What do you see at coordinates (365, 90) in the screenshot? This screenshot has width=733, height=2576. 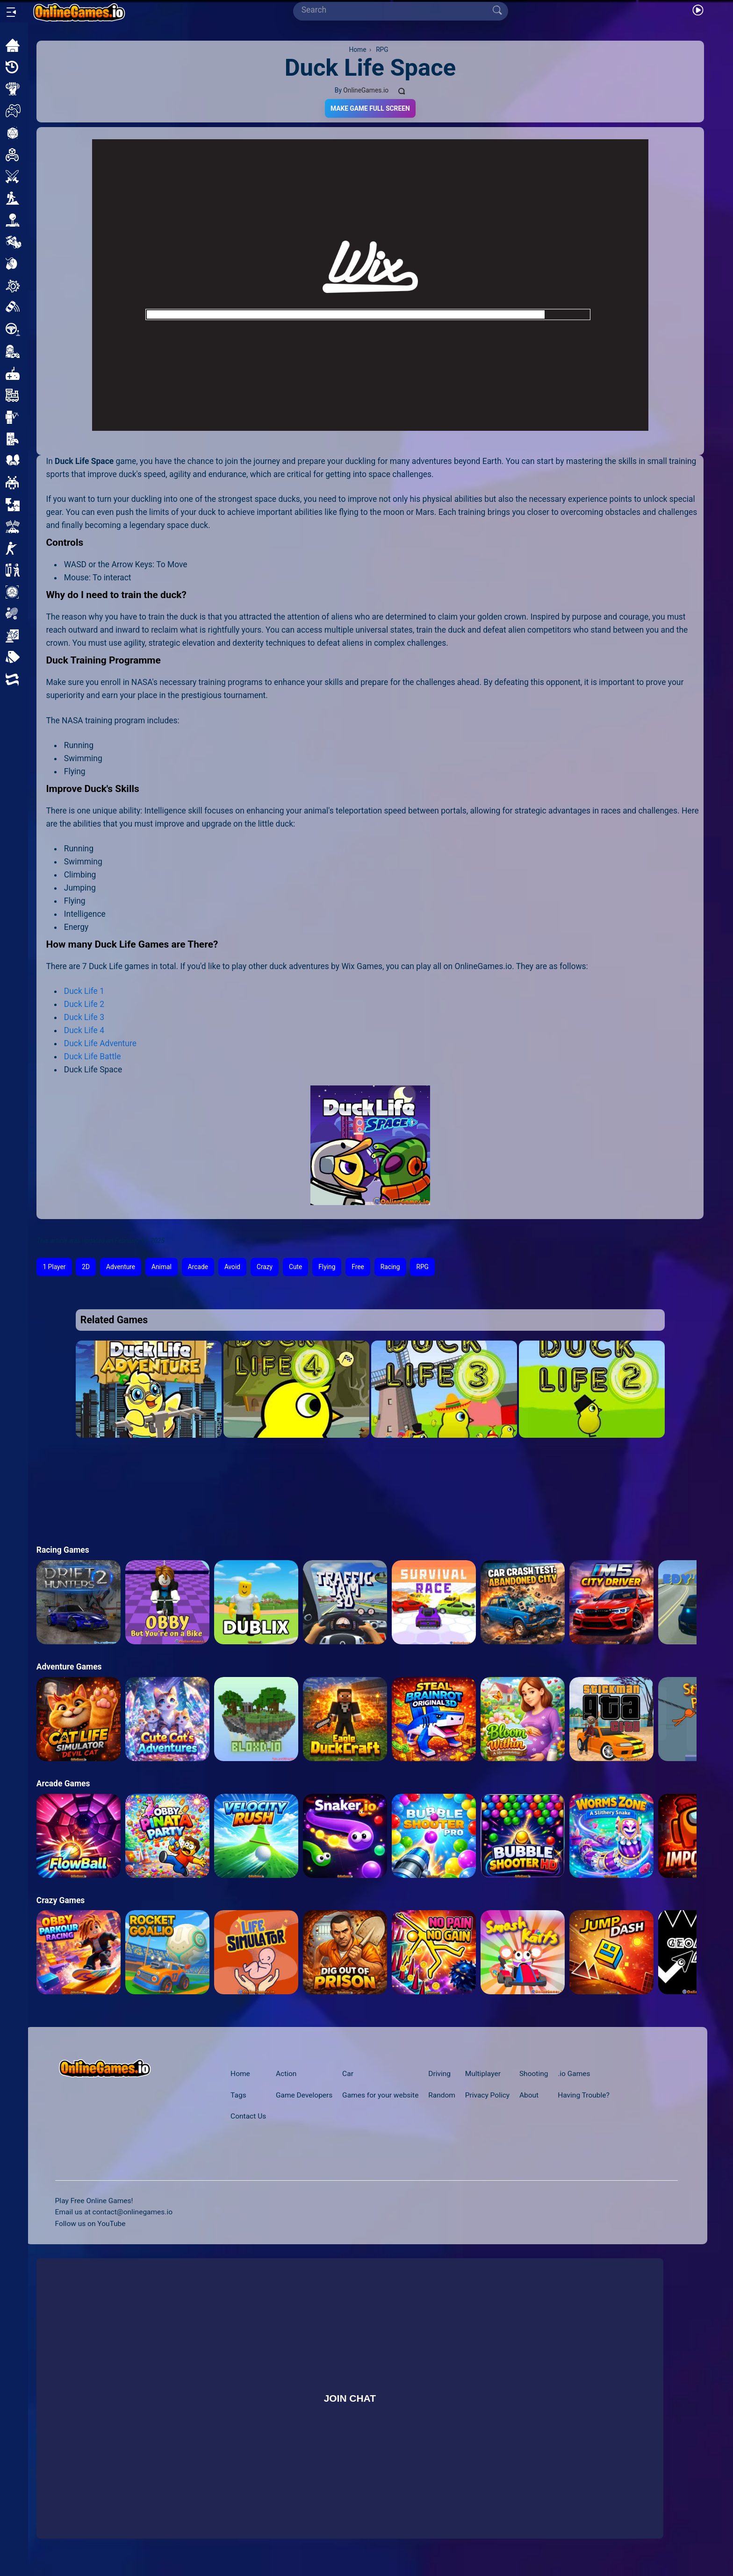 I see `OnlineGames.io` at bounding box center [365, 90].